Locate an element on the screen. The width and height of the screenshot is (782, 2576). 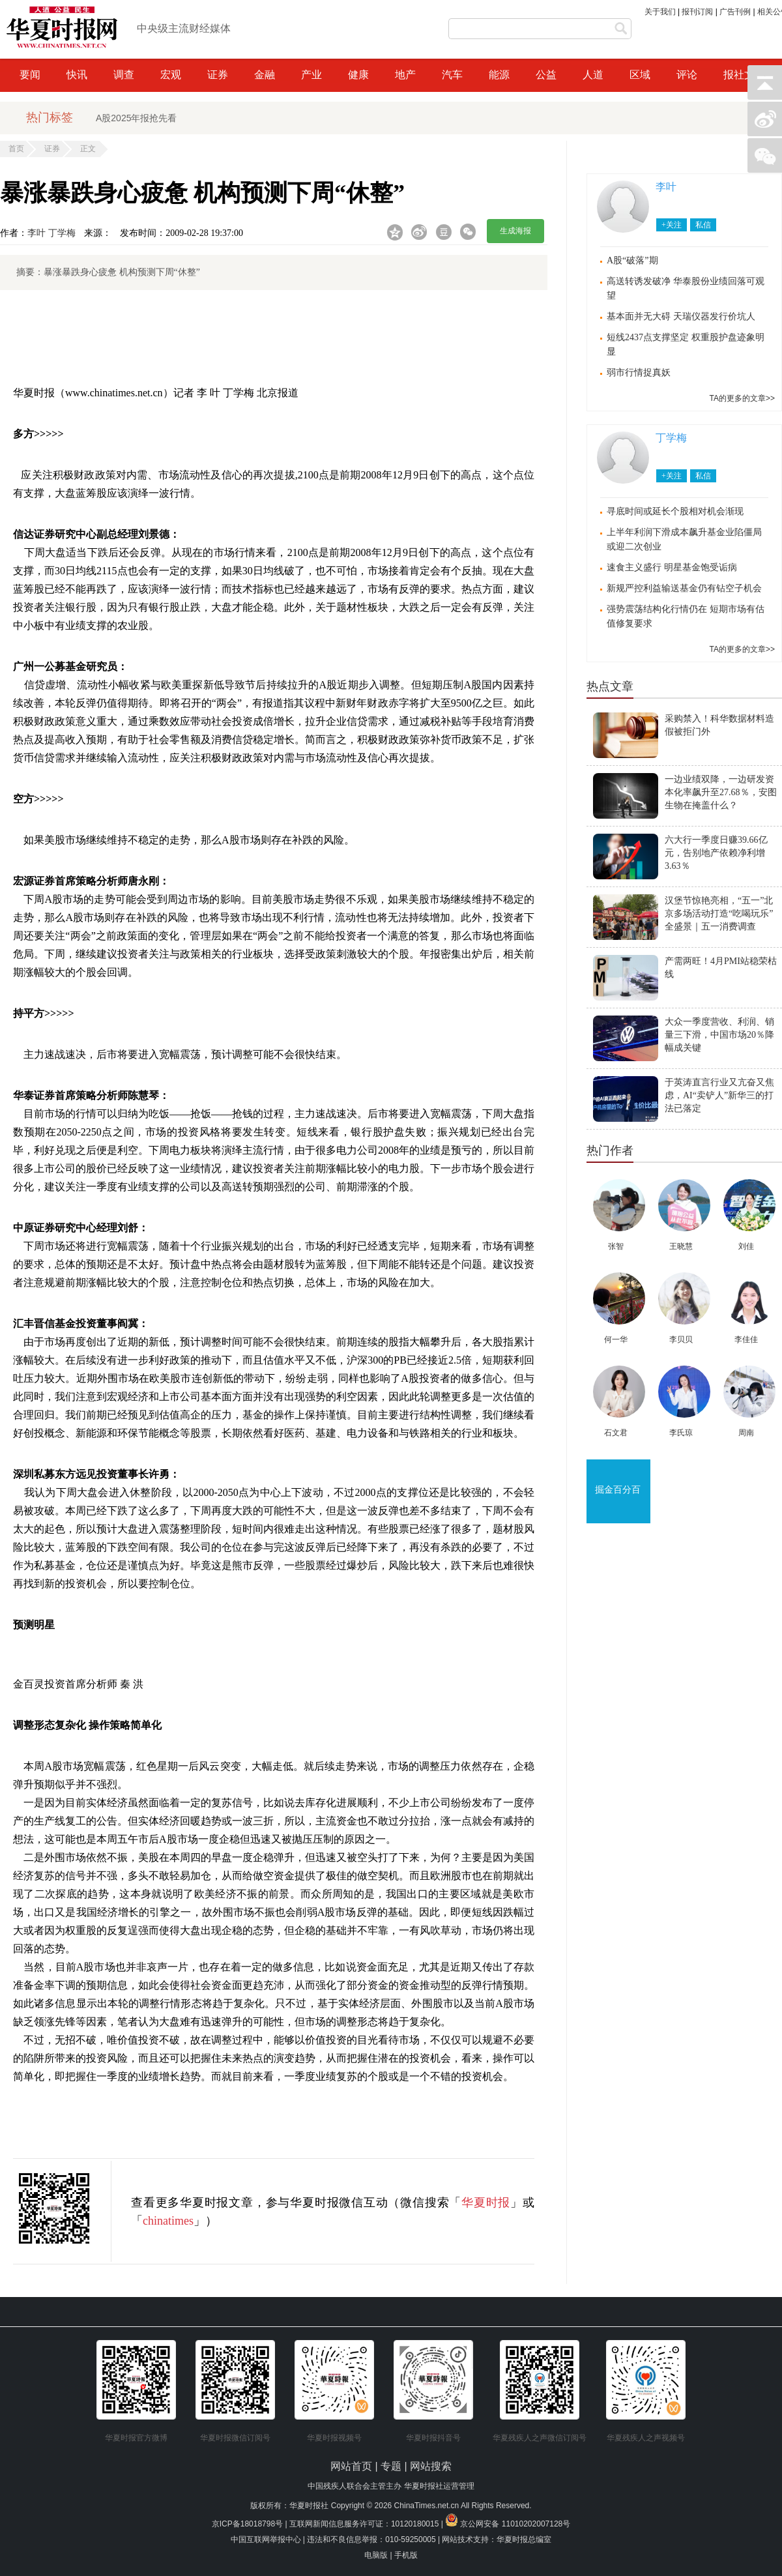
互联网新闻信息服务许可证：10120180015 is located at coordinates (364, 2523).